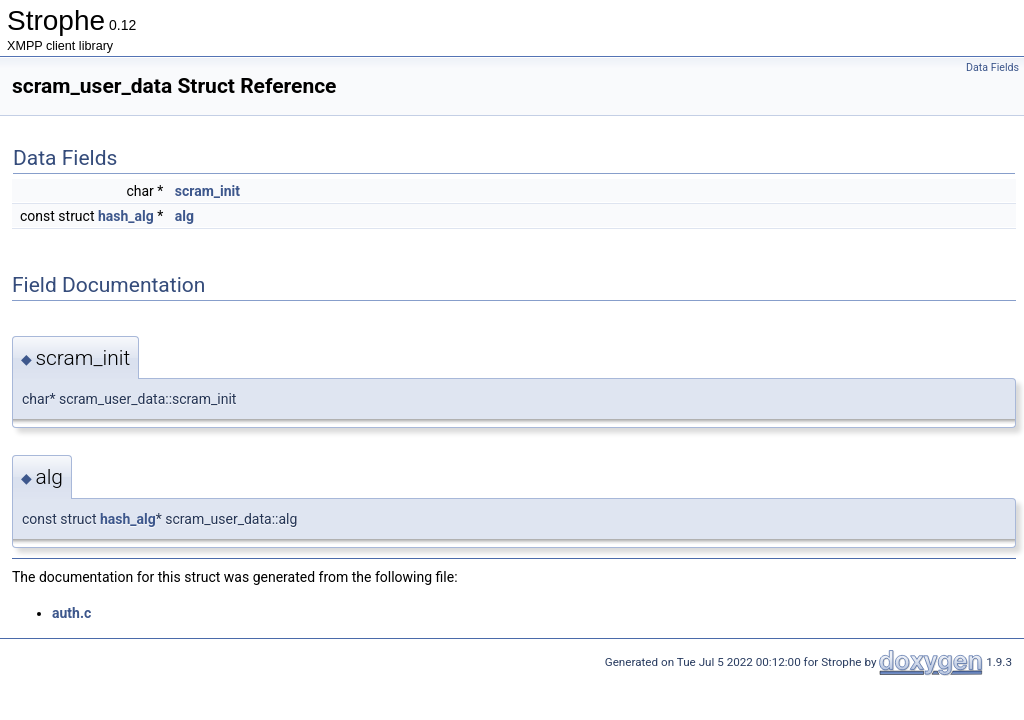  What do you see at coordinates (126, 216) in the screenshot?
I see `hash_alg` at bounding box center [126, 216].